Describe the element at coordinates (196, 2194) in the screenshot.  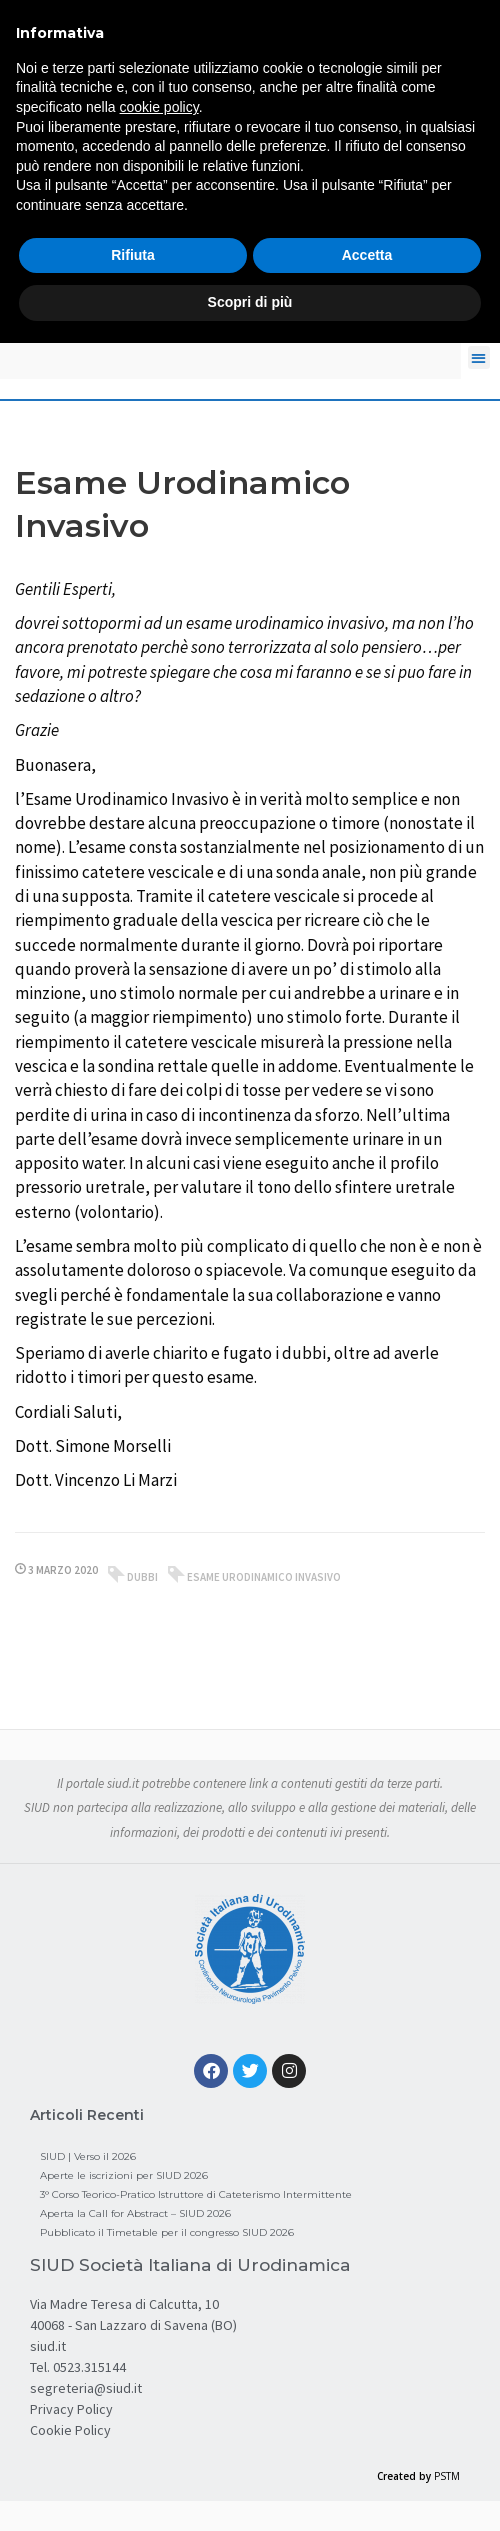
I see `3° Corso Teorico-Pratico Istruttore di Cateterismo Intermittente` at that location.